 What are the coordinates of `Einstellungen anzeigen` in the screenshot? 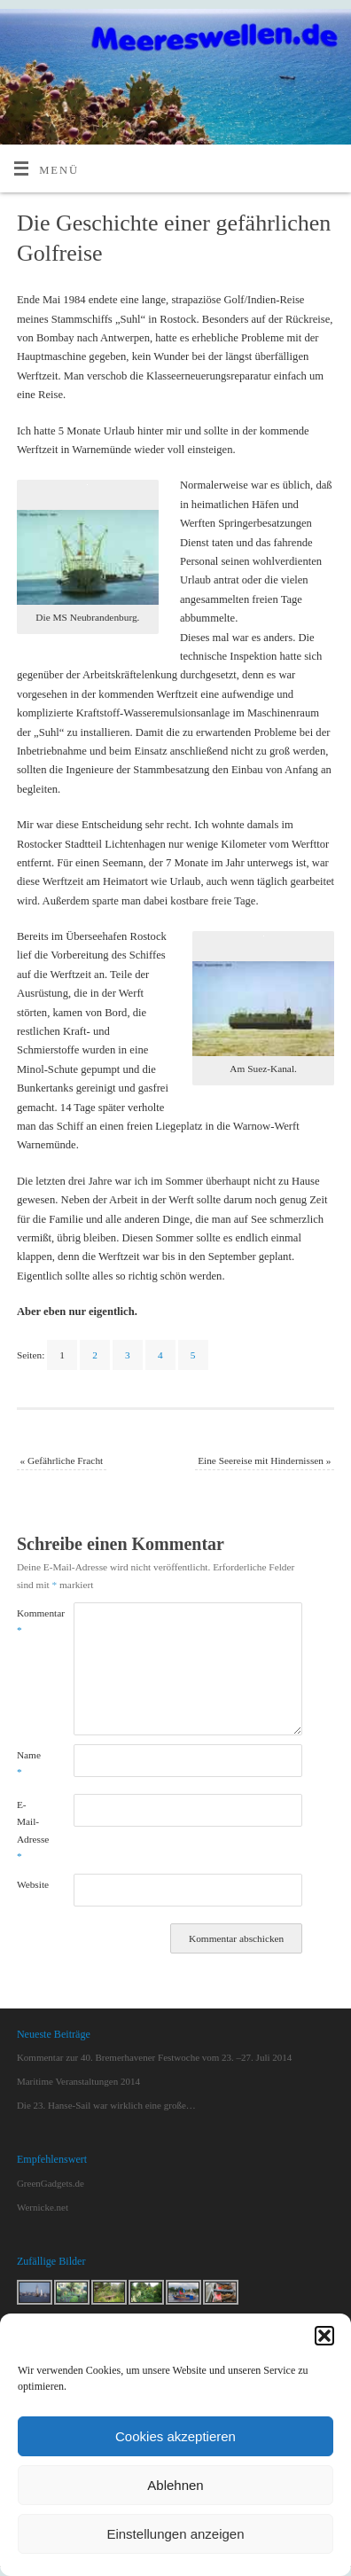 It's located at (175, 2533).